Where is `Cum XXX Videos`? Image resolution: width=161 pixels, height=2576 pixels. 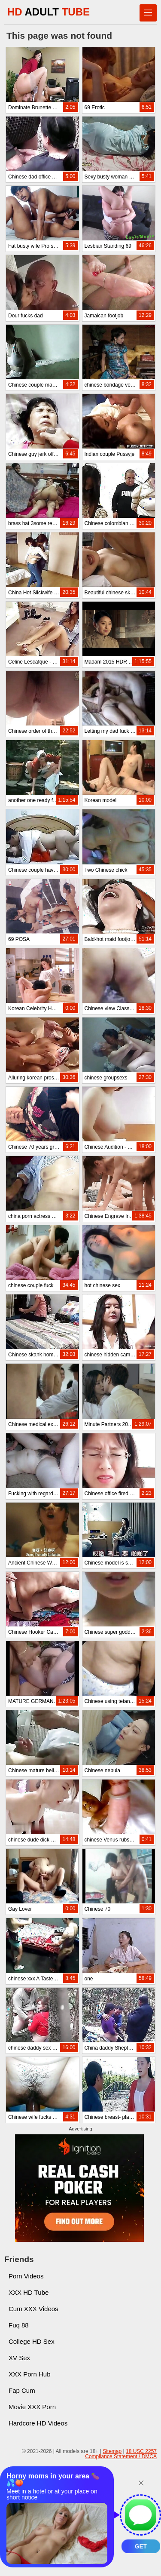
Cum XXX Videos is located at coordinates (33, 2308).